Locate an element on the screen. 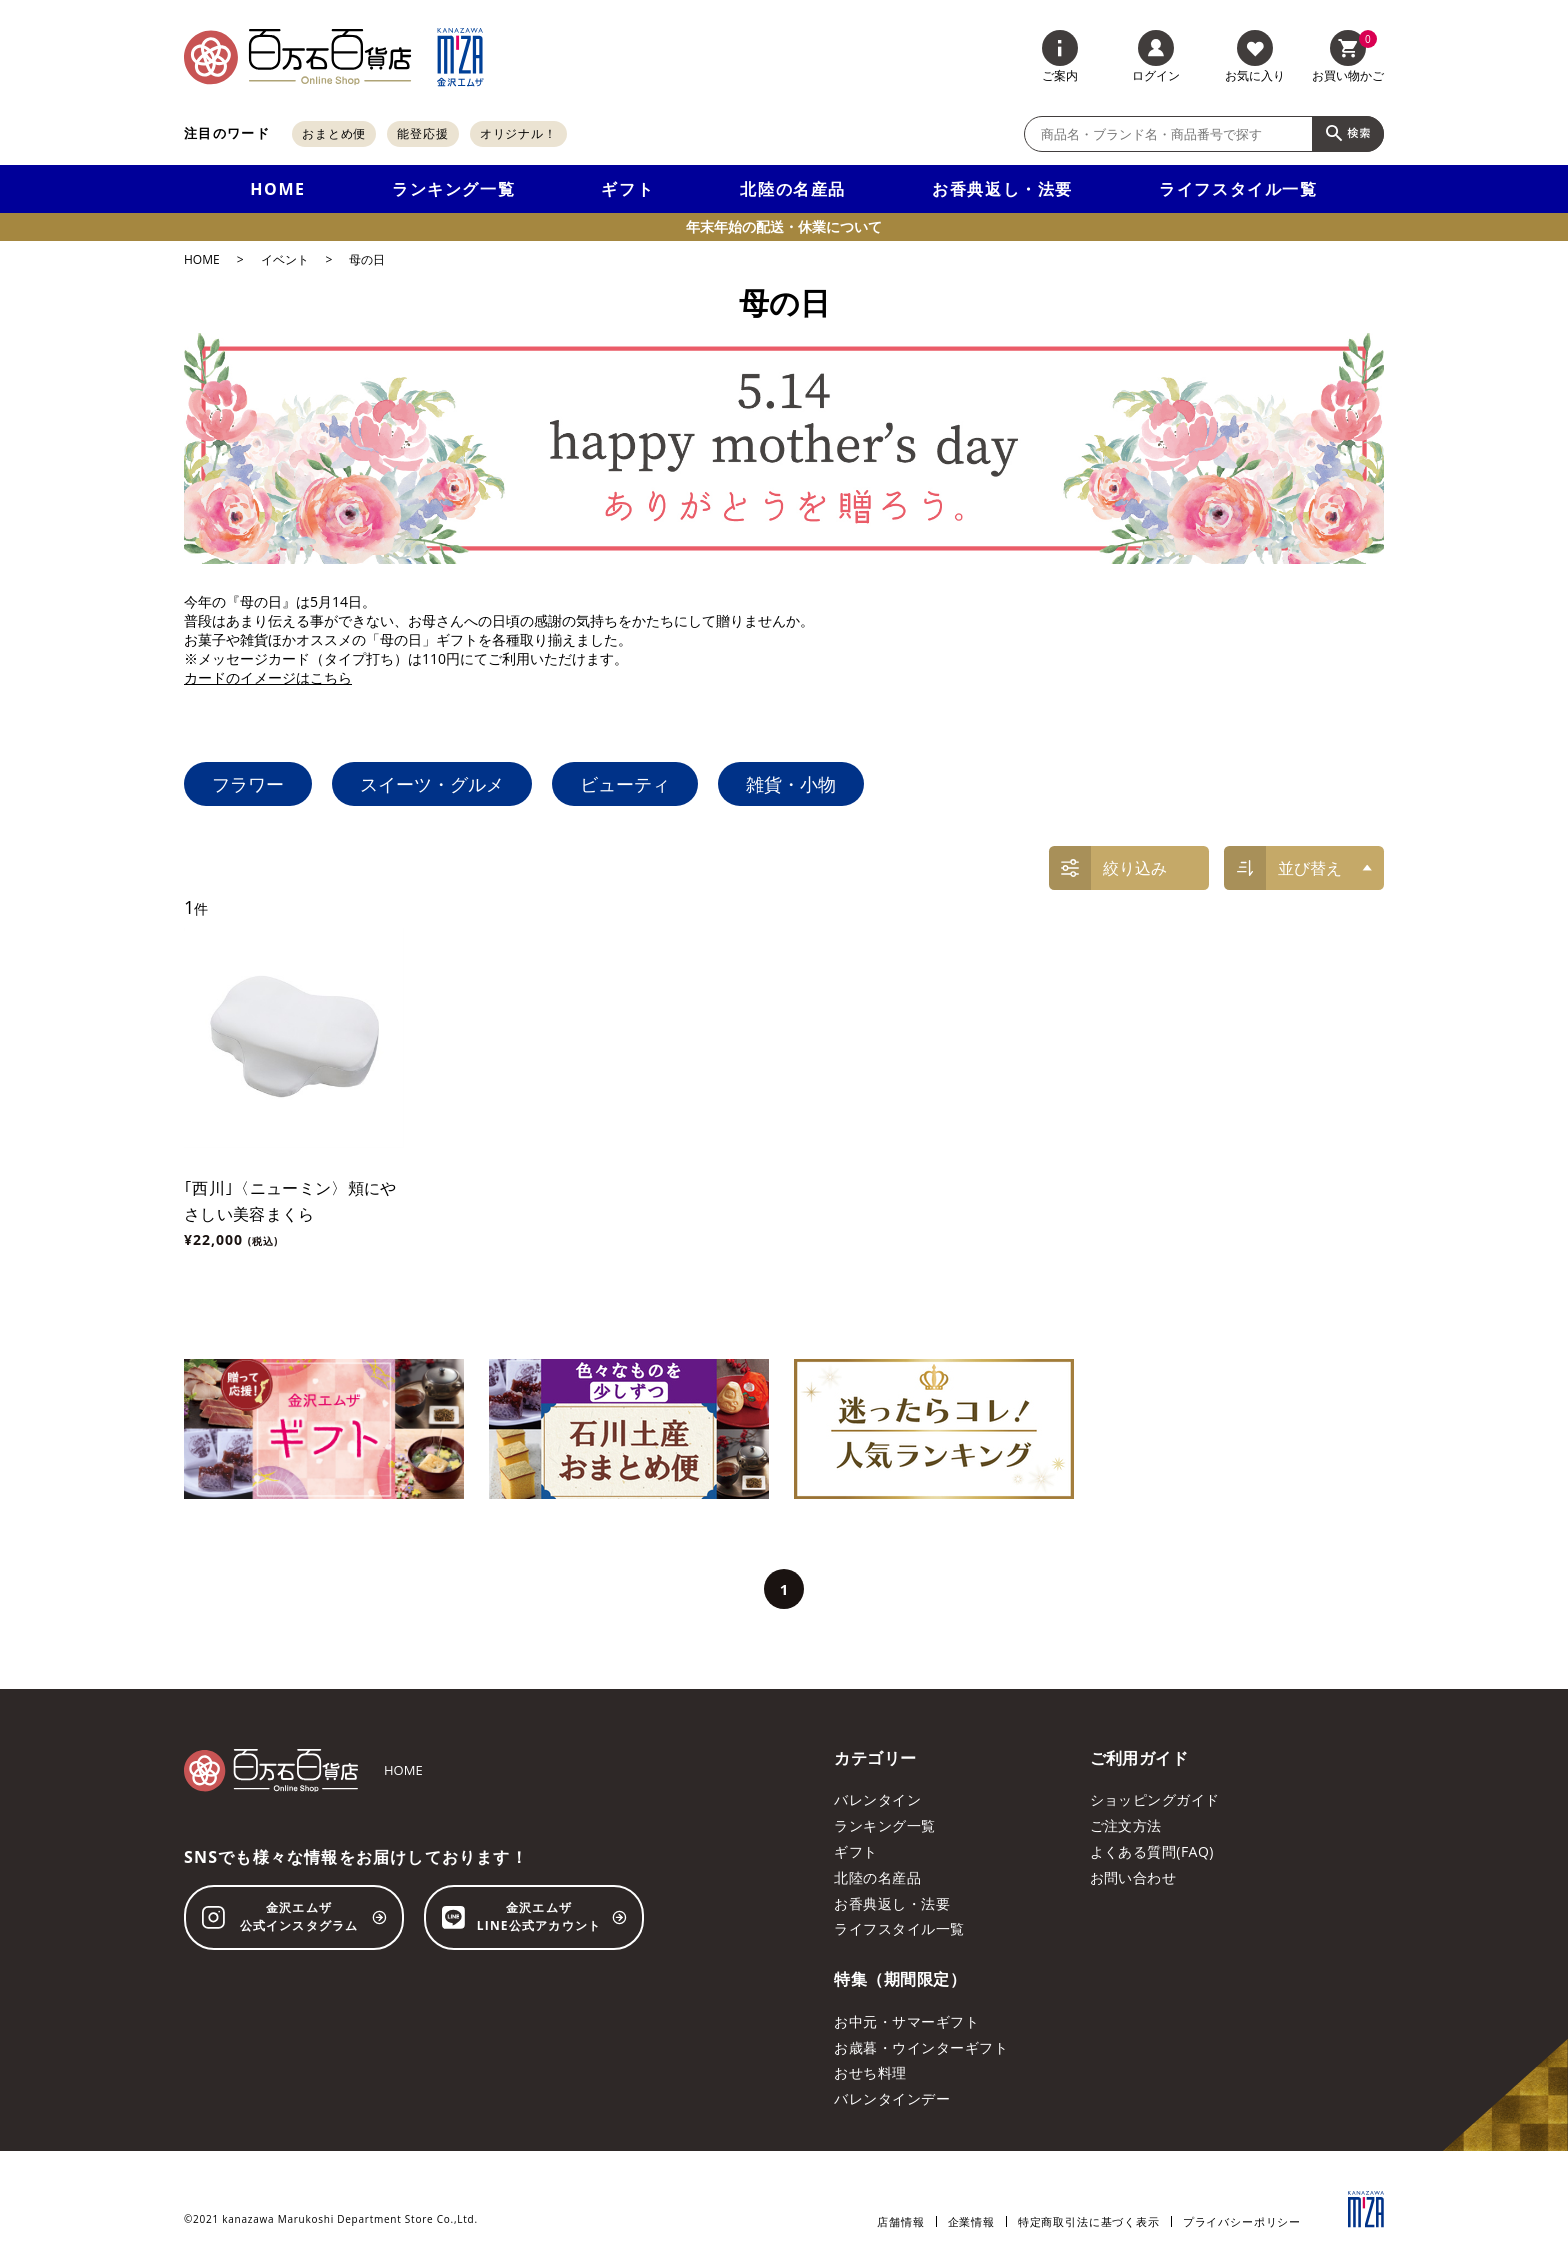 This screenshot has width=1568, height=2257. バレンタインデー is located at coordinates (892, 2098).